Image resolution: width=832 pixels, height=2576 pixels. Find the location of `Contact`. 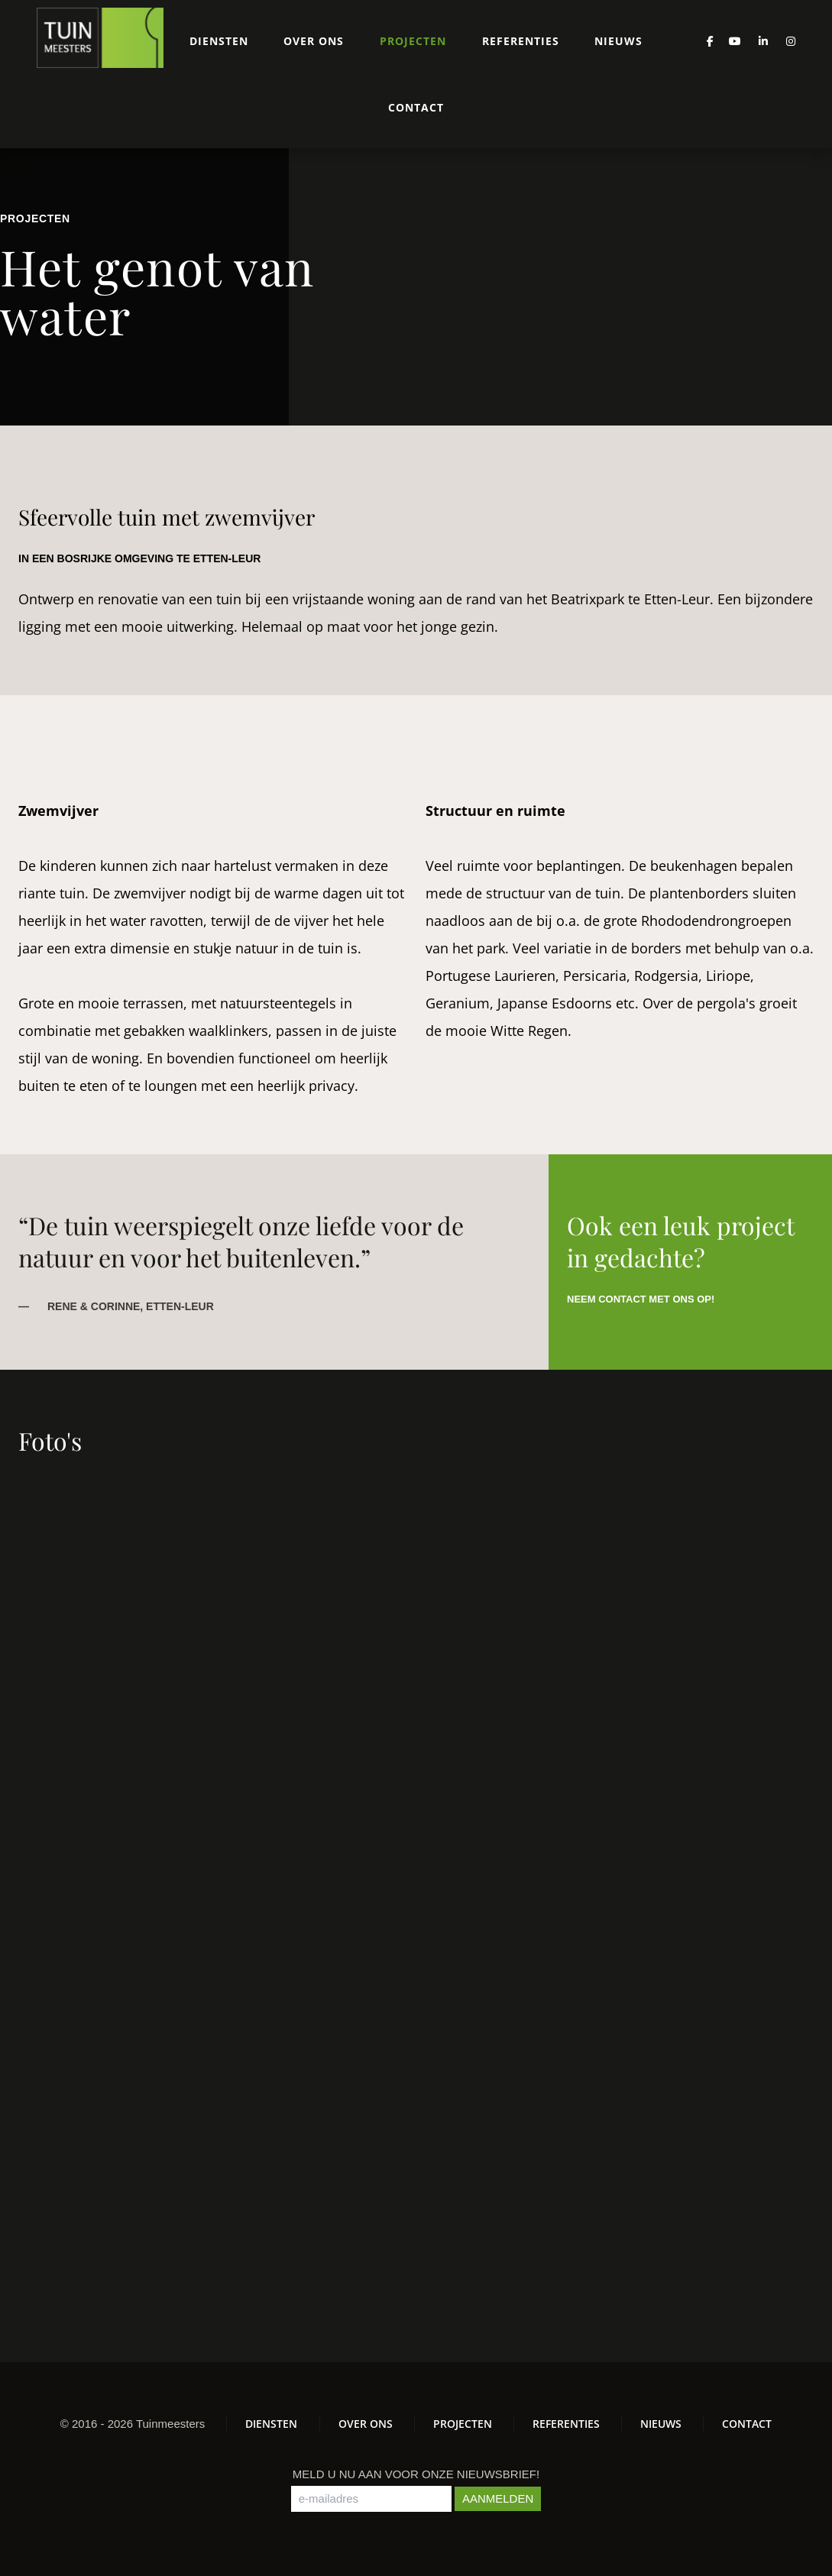

Contact is located at coordinates (416, 107).